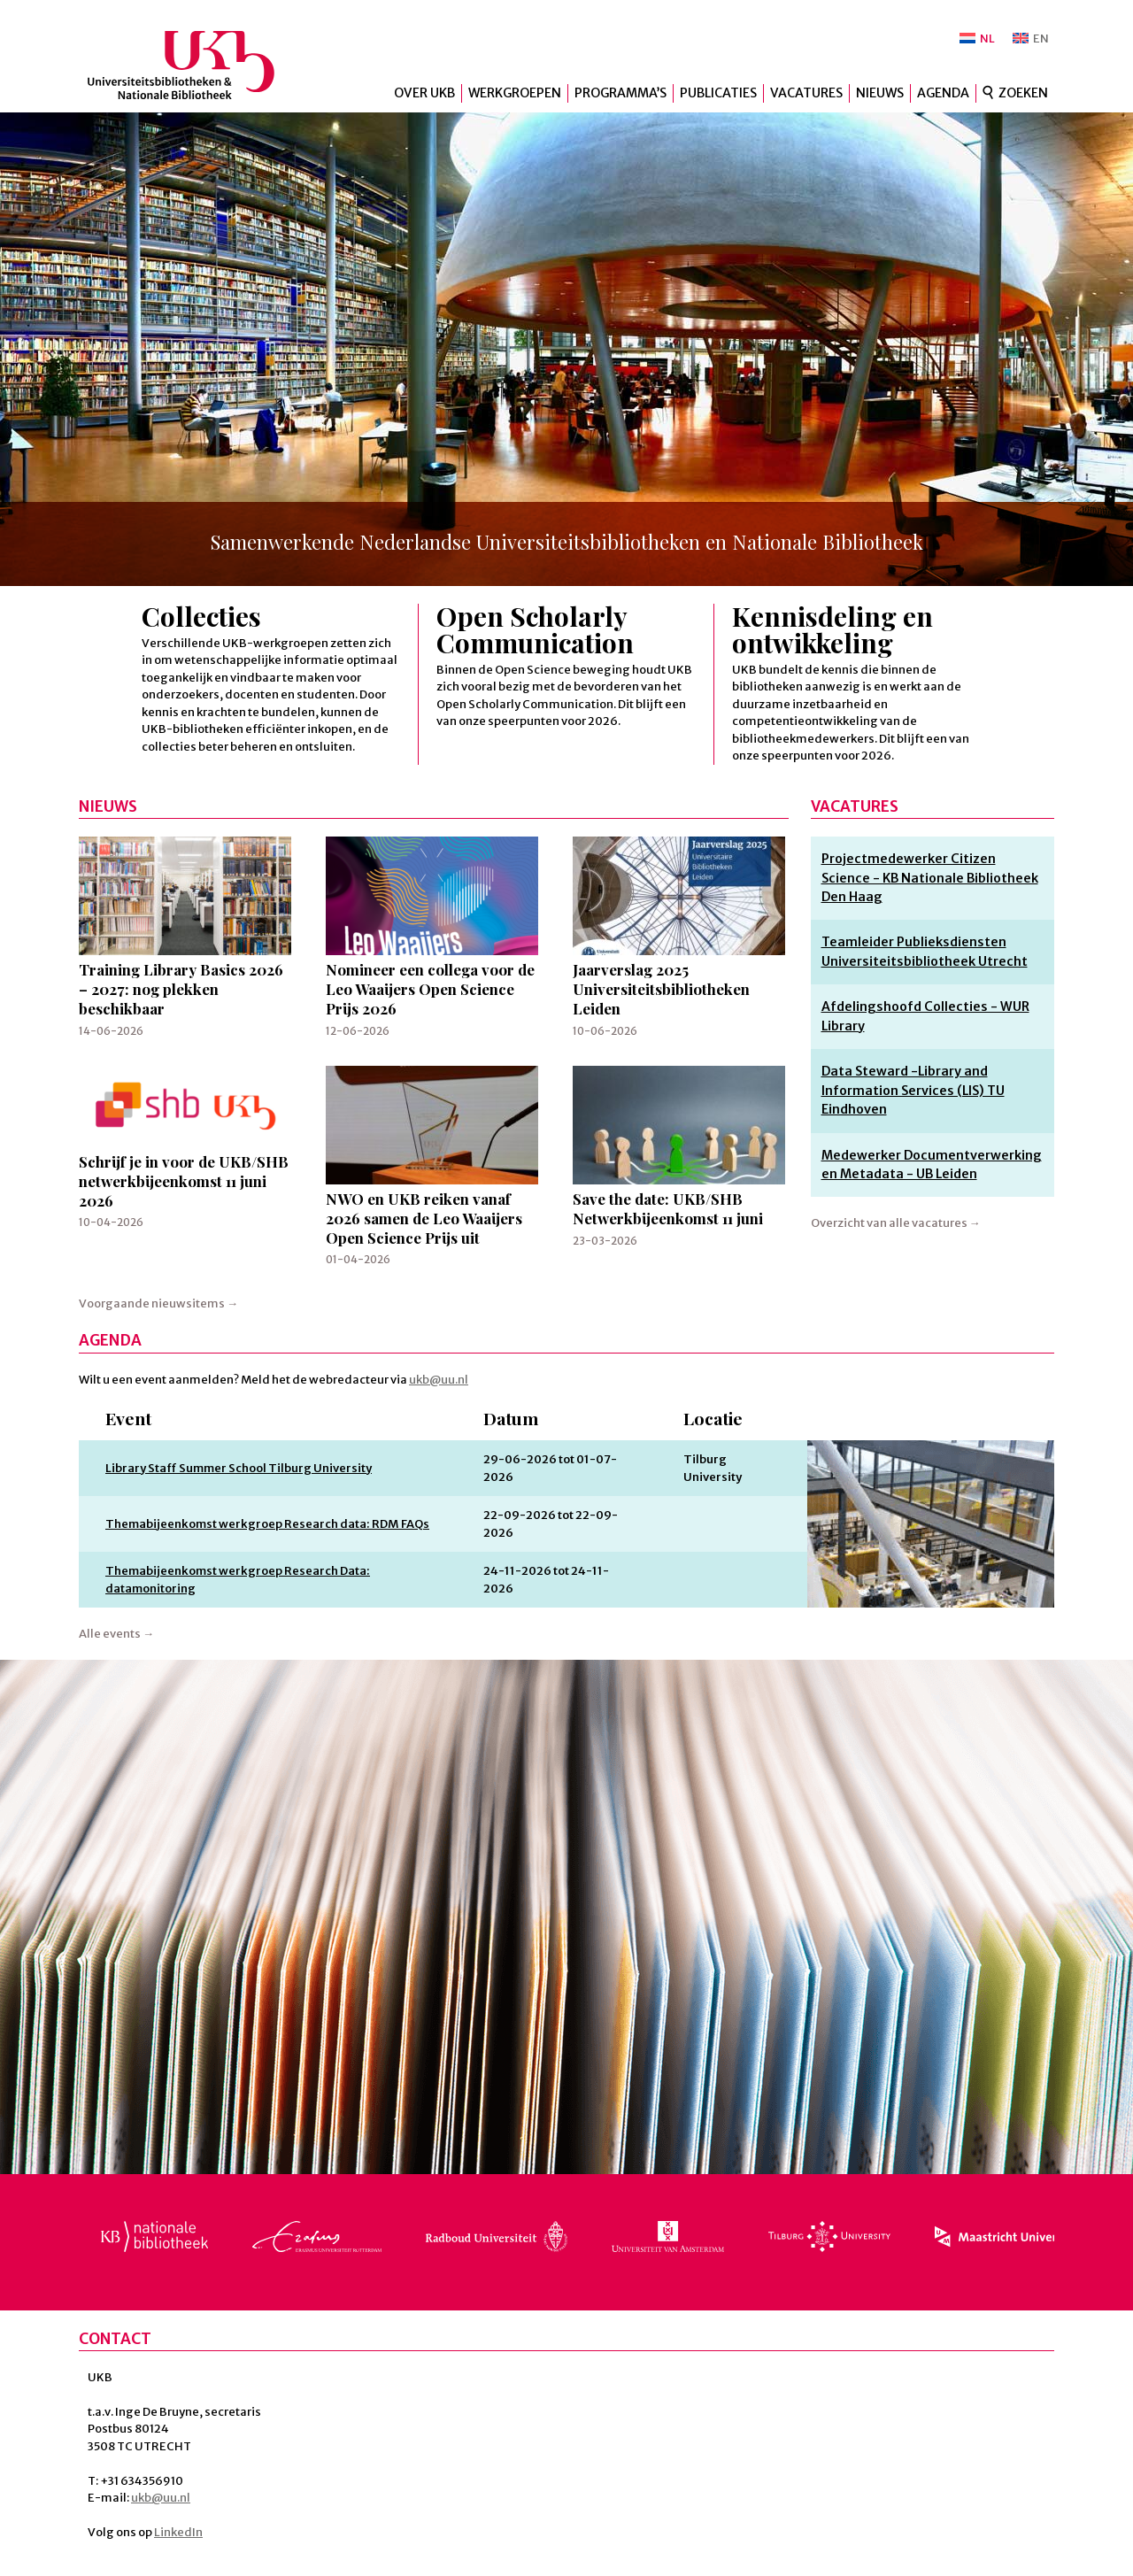 The width and height of the screenshot is (1133, 2576). Describe the element at coordinates (1031, 38) in the screenshot. I see `[Overschakelen naar EN]` at that location.